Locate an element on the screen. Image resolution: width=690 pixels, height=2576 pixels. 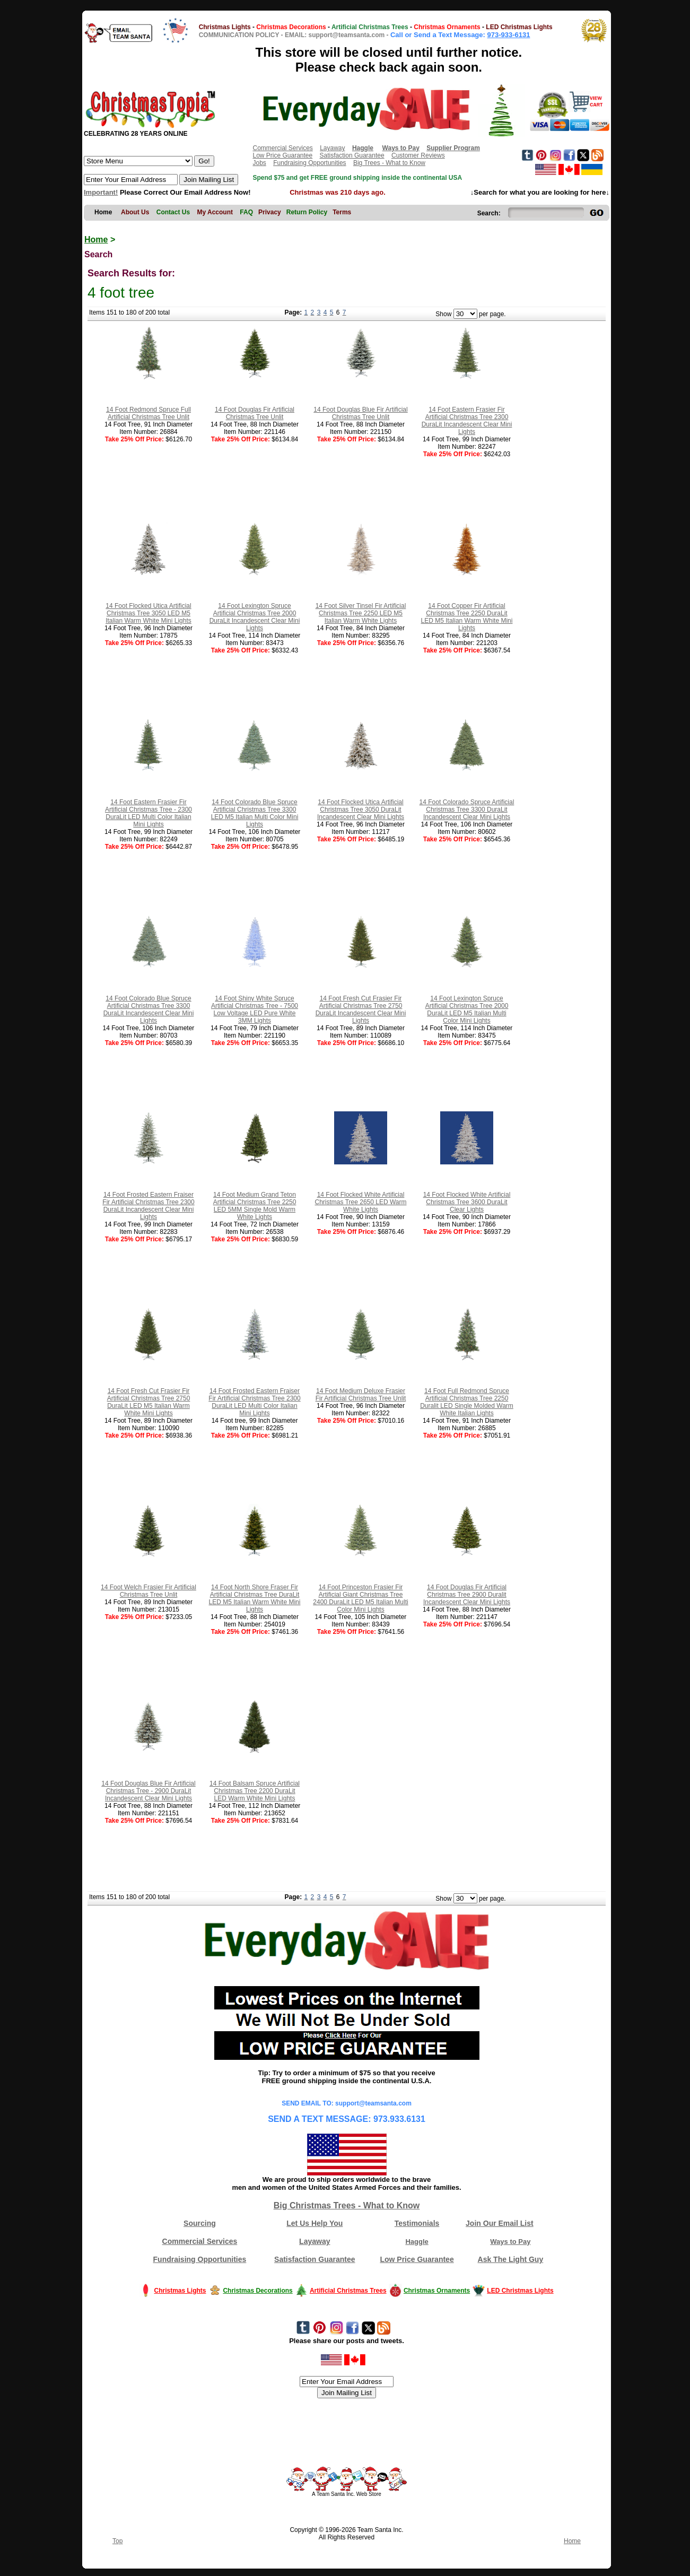
14 Foot Eastern Frasier Fir Artificial Christmas Tree 2300 DuraLit Incandescent Clear Mini Lights is located at coordinates (467, 421).